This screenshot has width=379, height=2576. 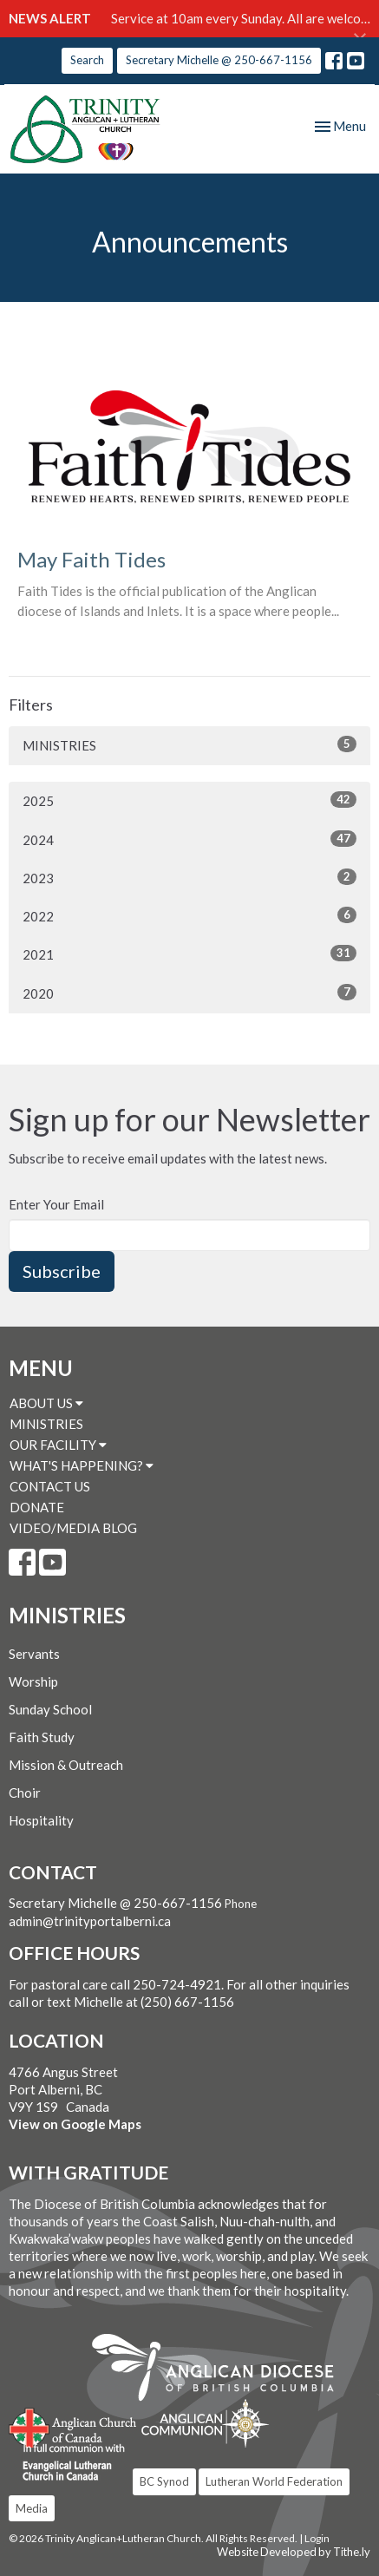 What do you see at coordinates (46, 1403) in the screenshot?
I see `ABOUT US` at bounding box center [46, 1403].